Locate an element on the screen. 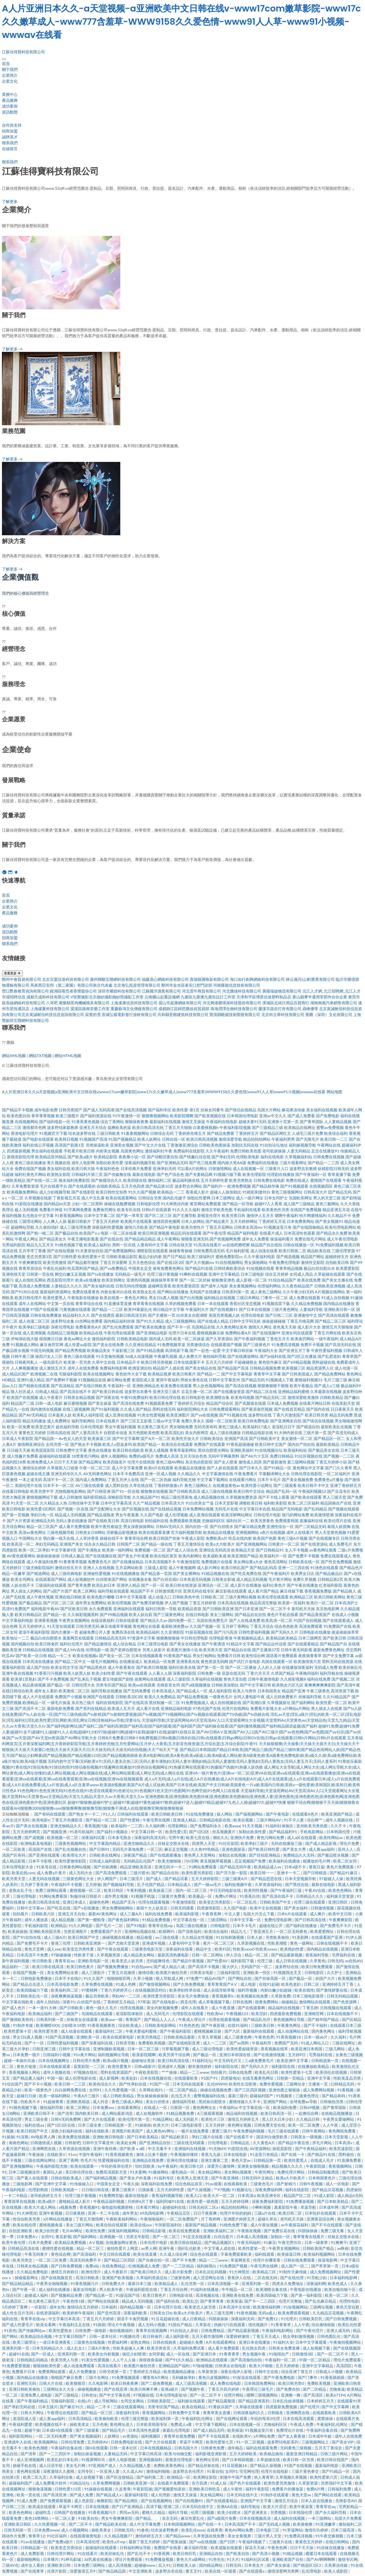 This screenshot has height=2576, width=365. 成人三级在线播放 is located at coordinates (225, 1432).